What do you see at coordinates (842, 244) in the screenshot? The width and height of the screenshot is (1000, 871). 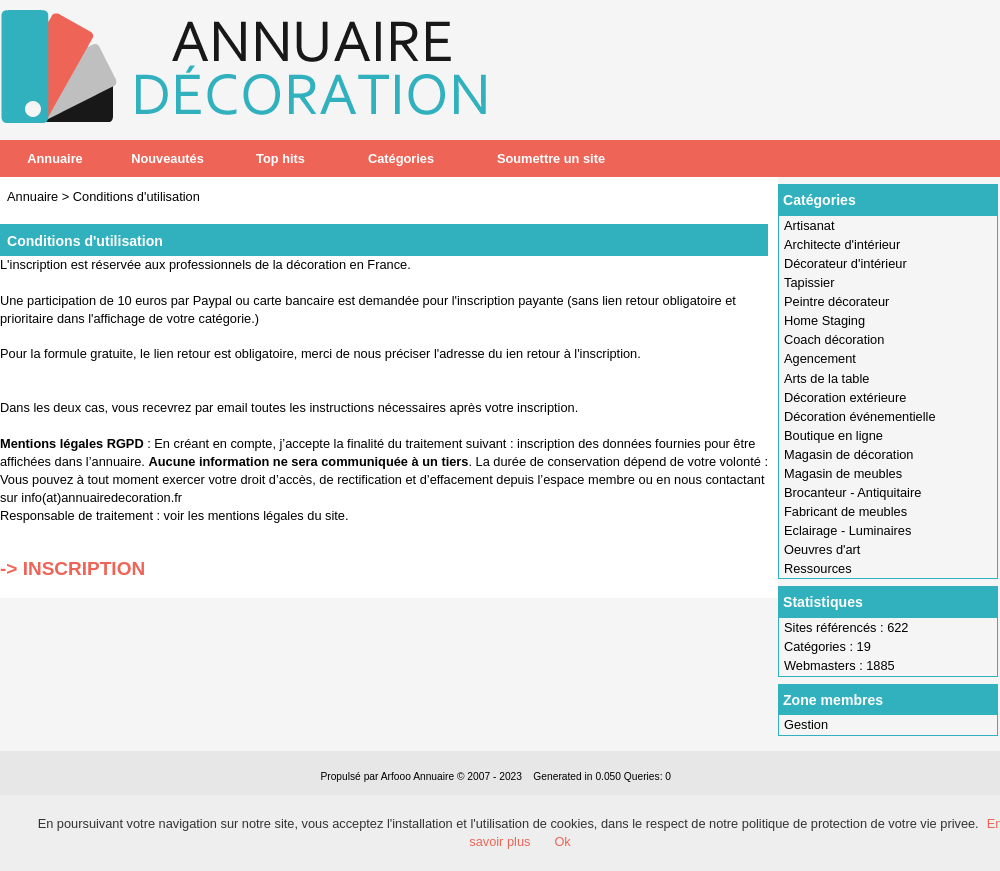 I see `Architecte d'intérieur` at bounding box center [842, 244].